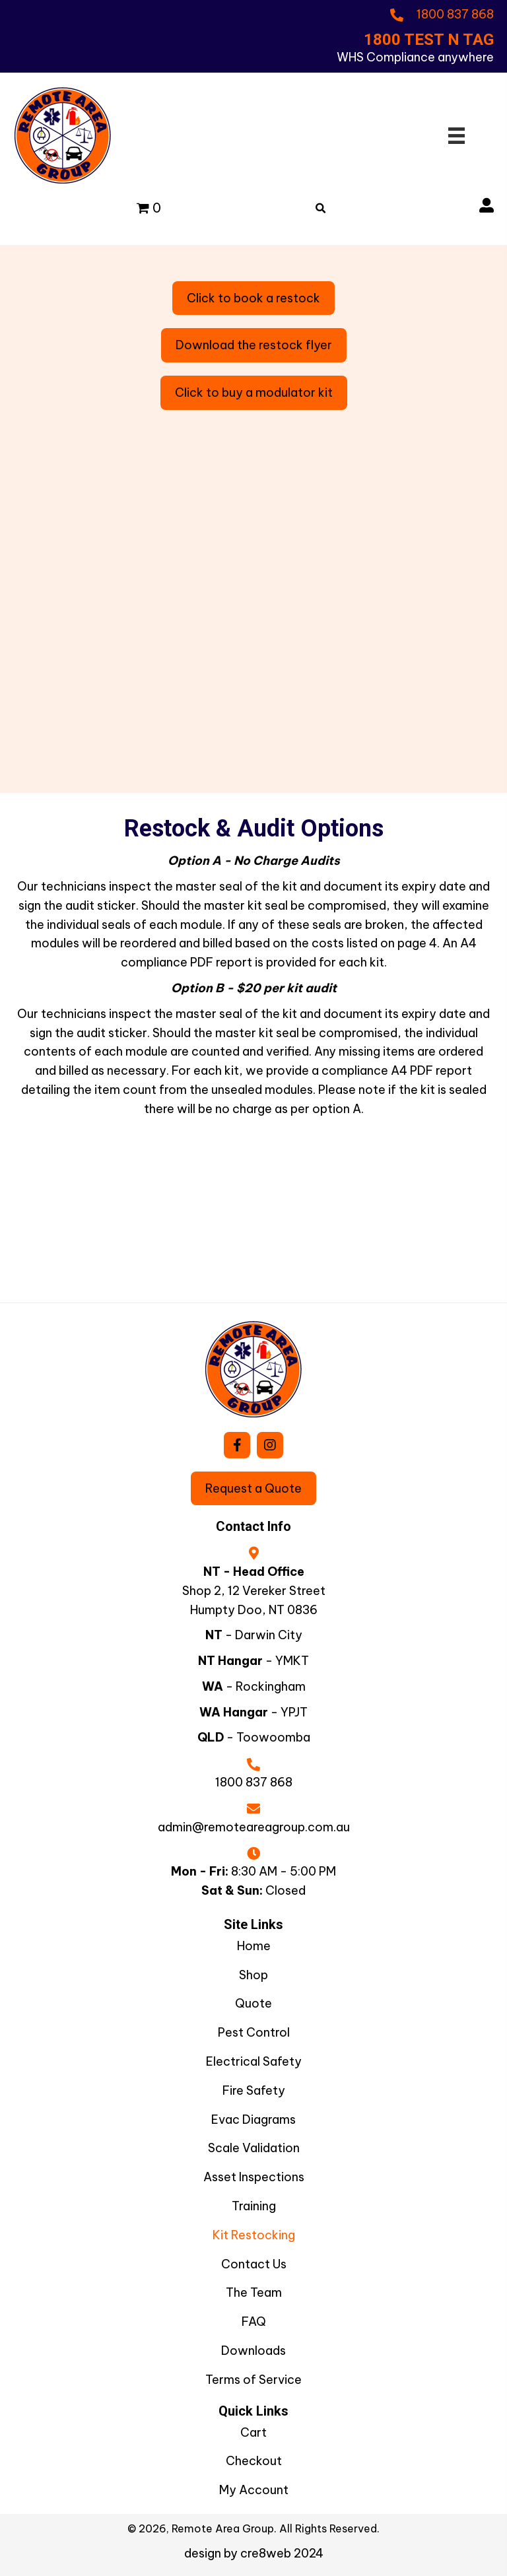  What do you see at coordinates (253, 2090) in the screenshot?
I see `Fire Safety` at bounding box center [253, 2090].